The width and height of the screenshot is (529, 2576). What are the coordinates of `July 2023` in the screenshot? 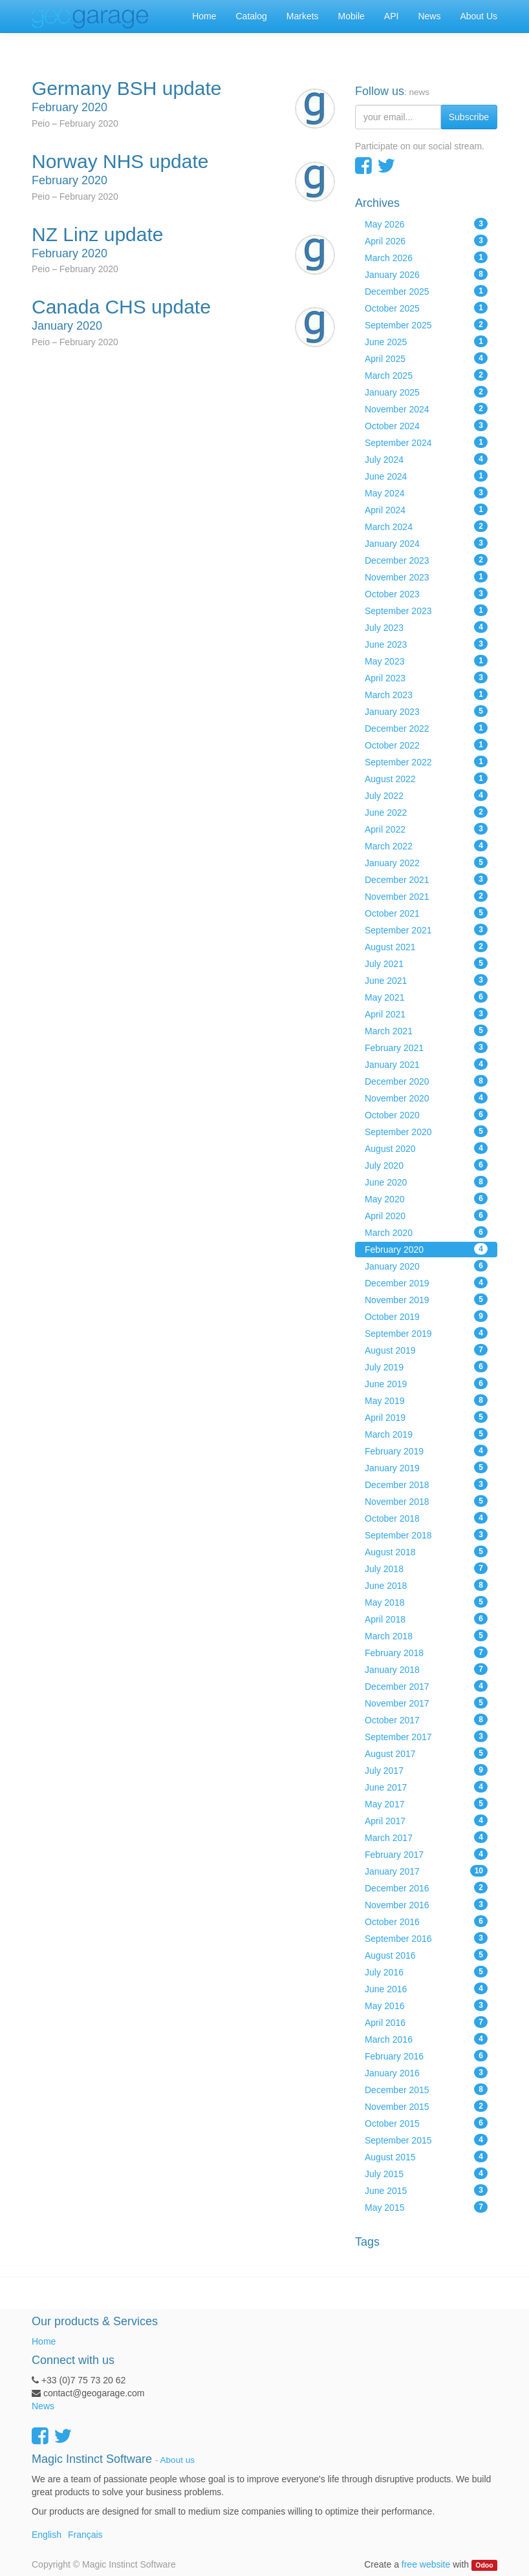 It's located at (426, 627).